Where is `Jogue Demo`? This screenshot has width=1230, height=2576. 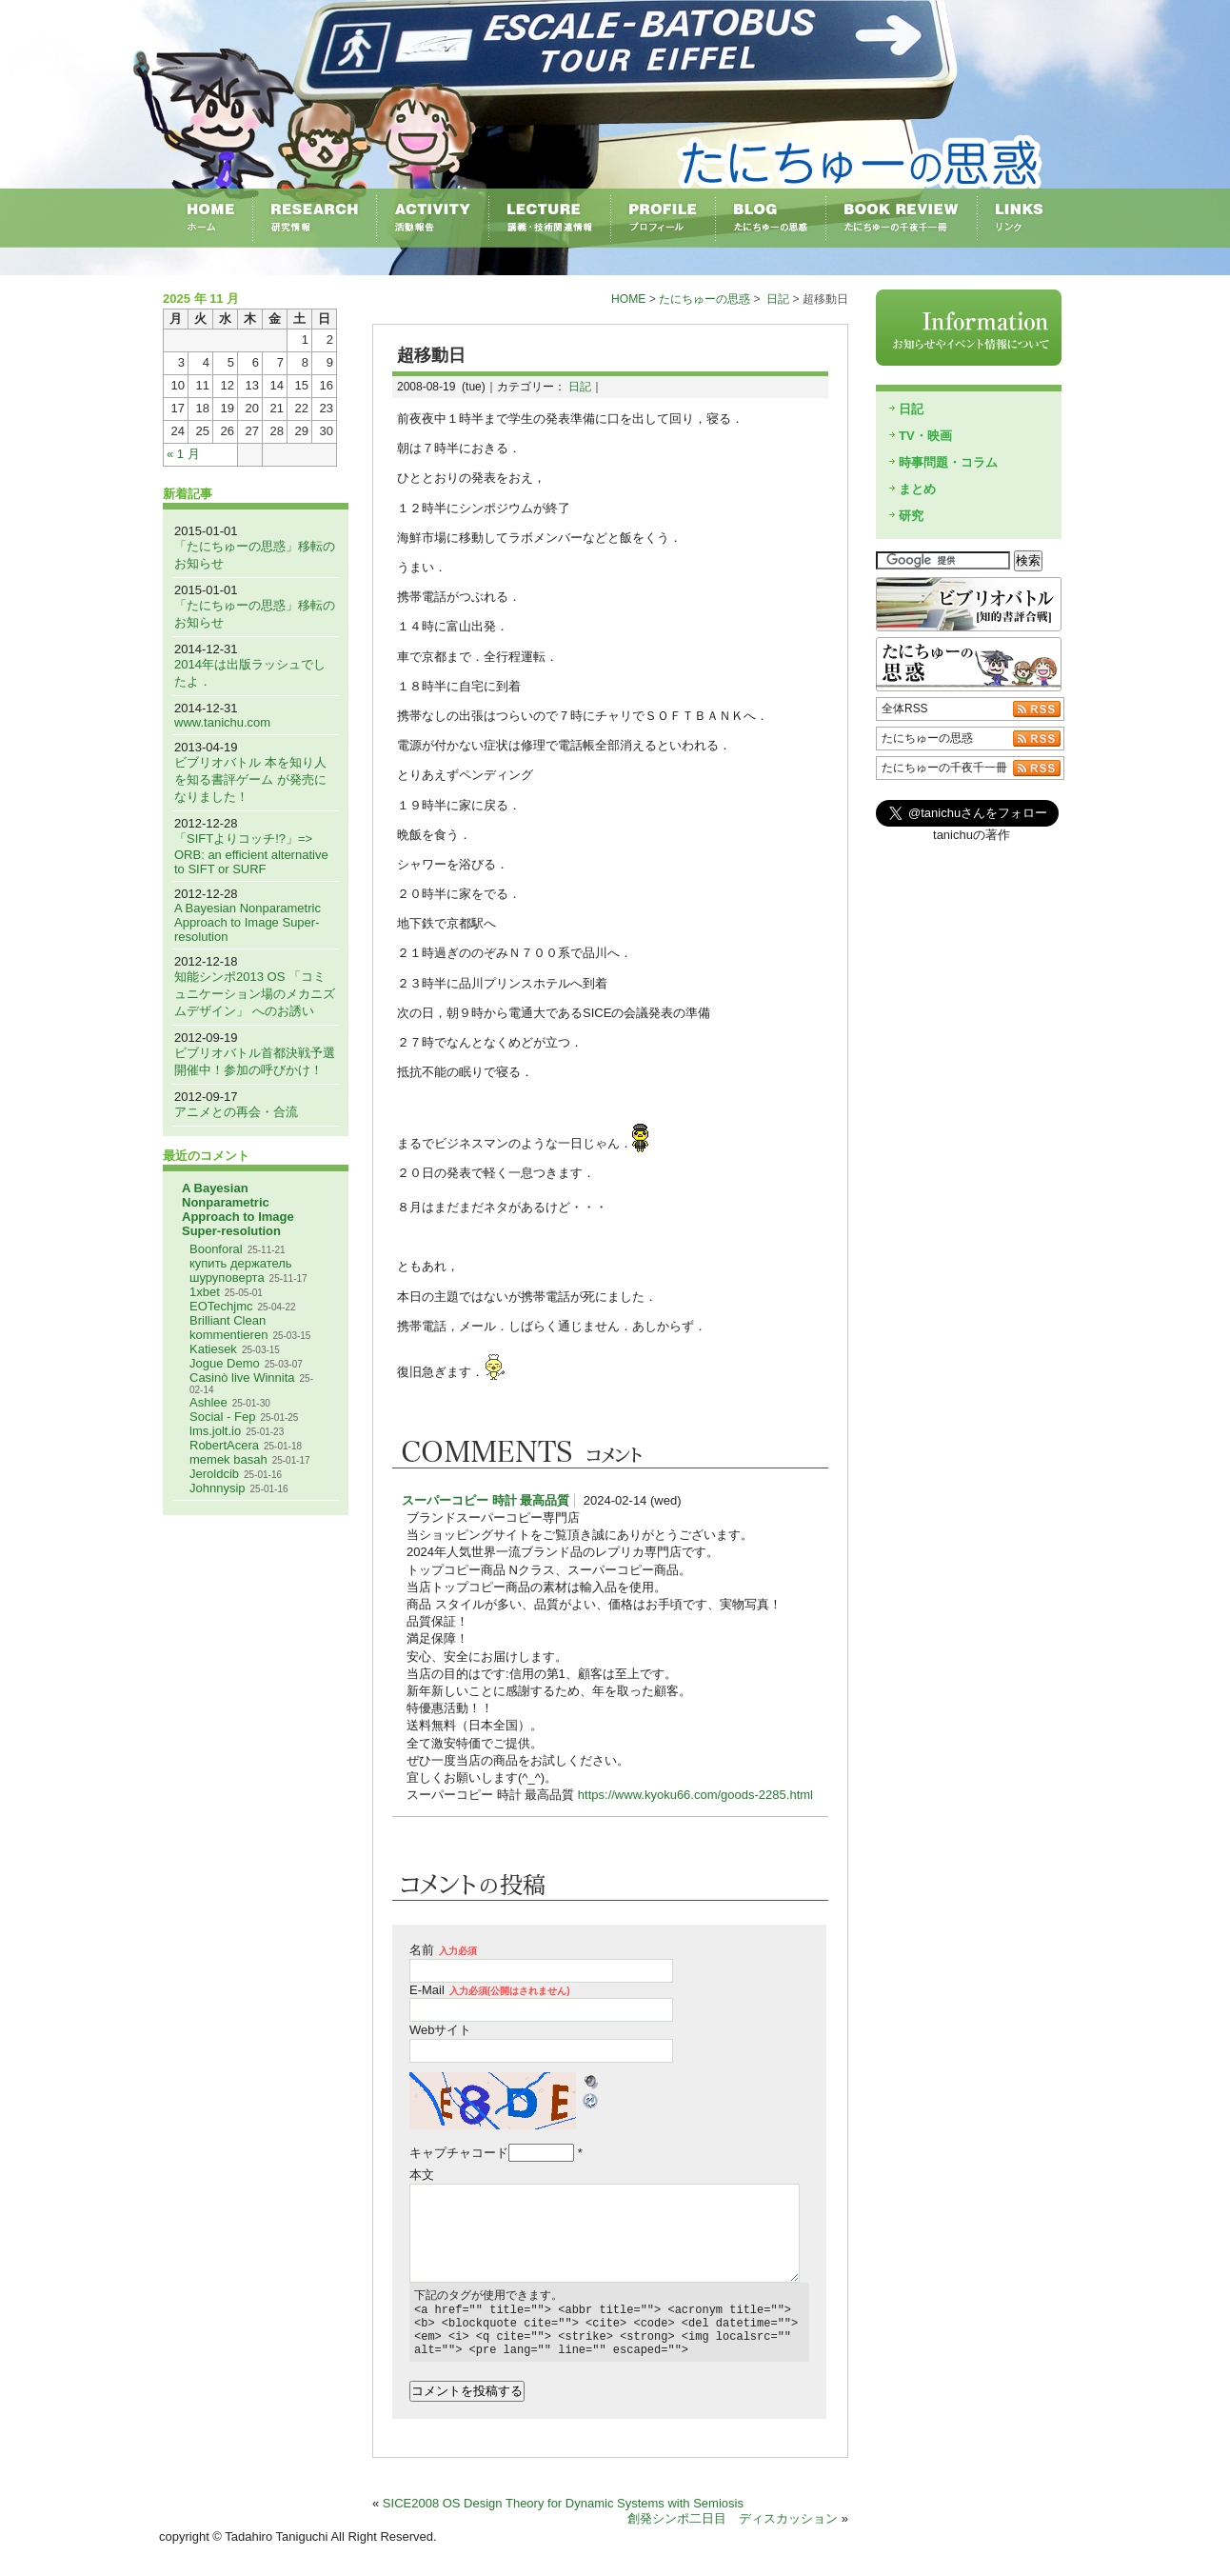 Jogue Demo is located at coordinates (224, 1363).